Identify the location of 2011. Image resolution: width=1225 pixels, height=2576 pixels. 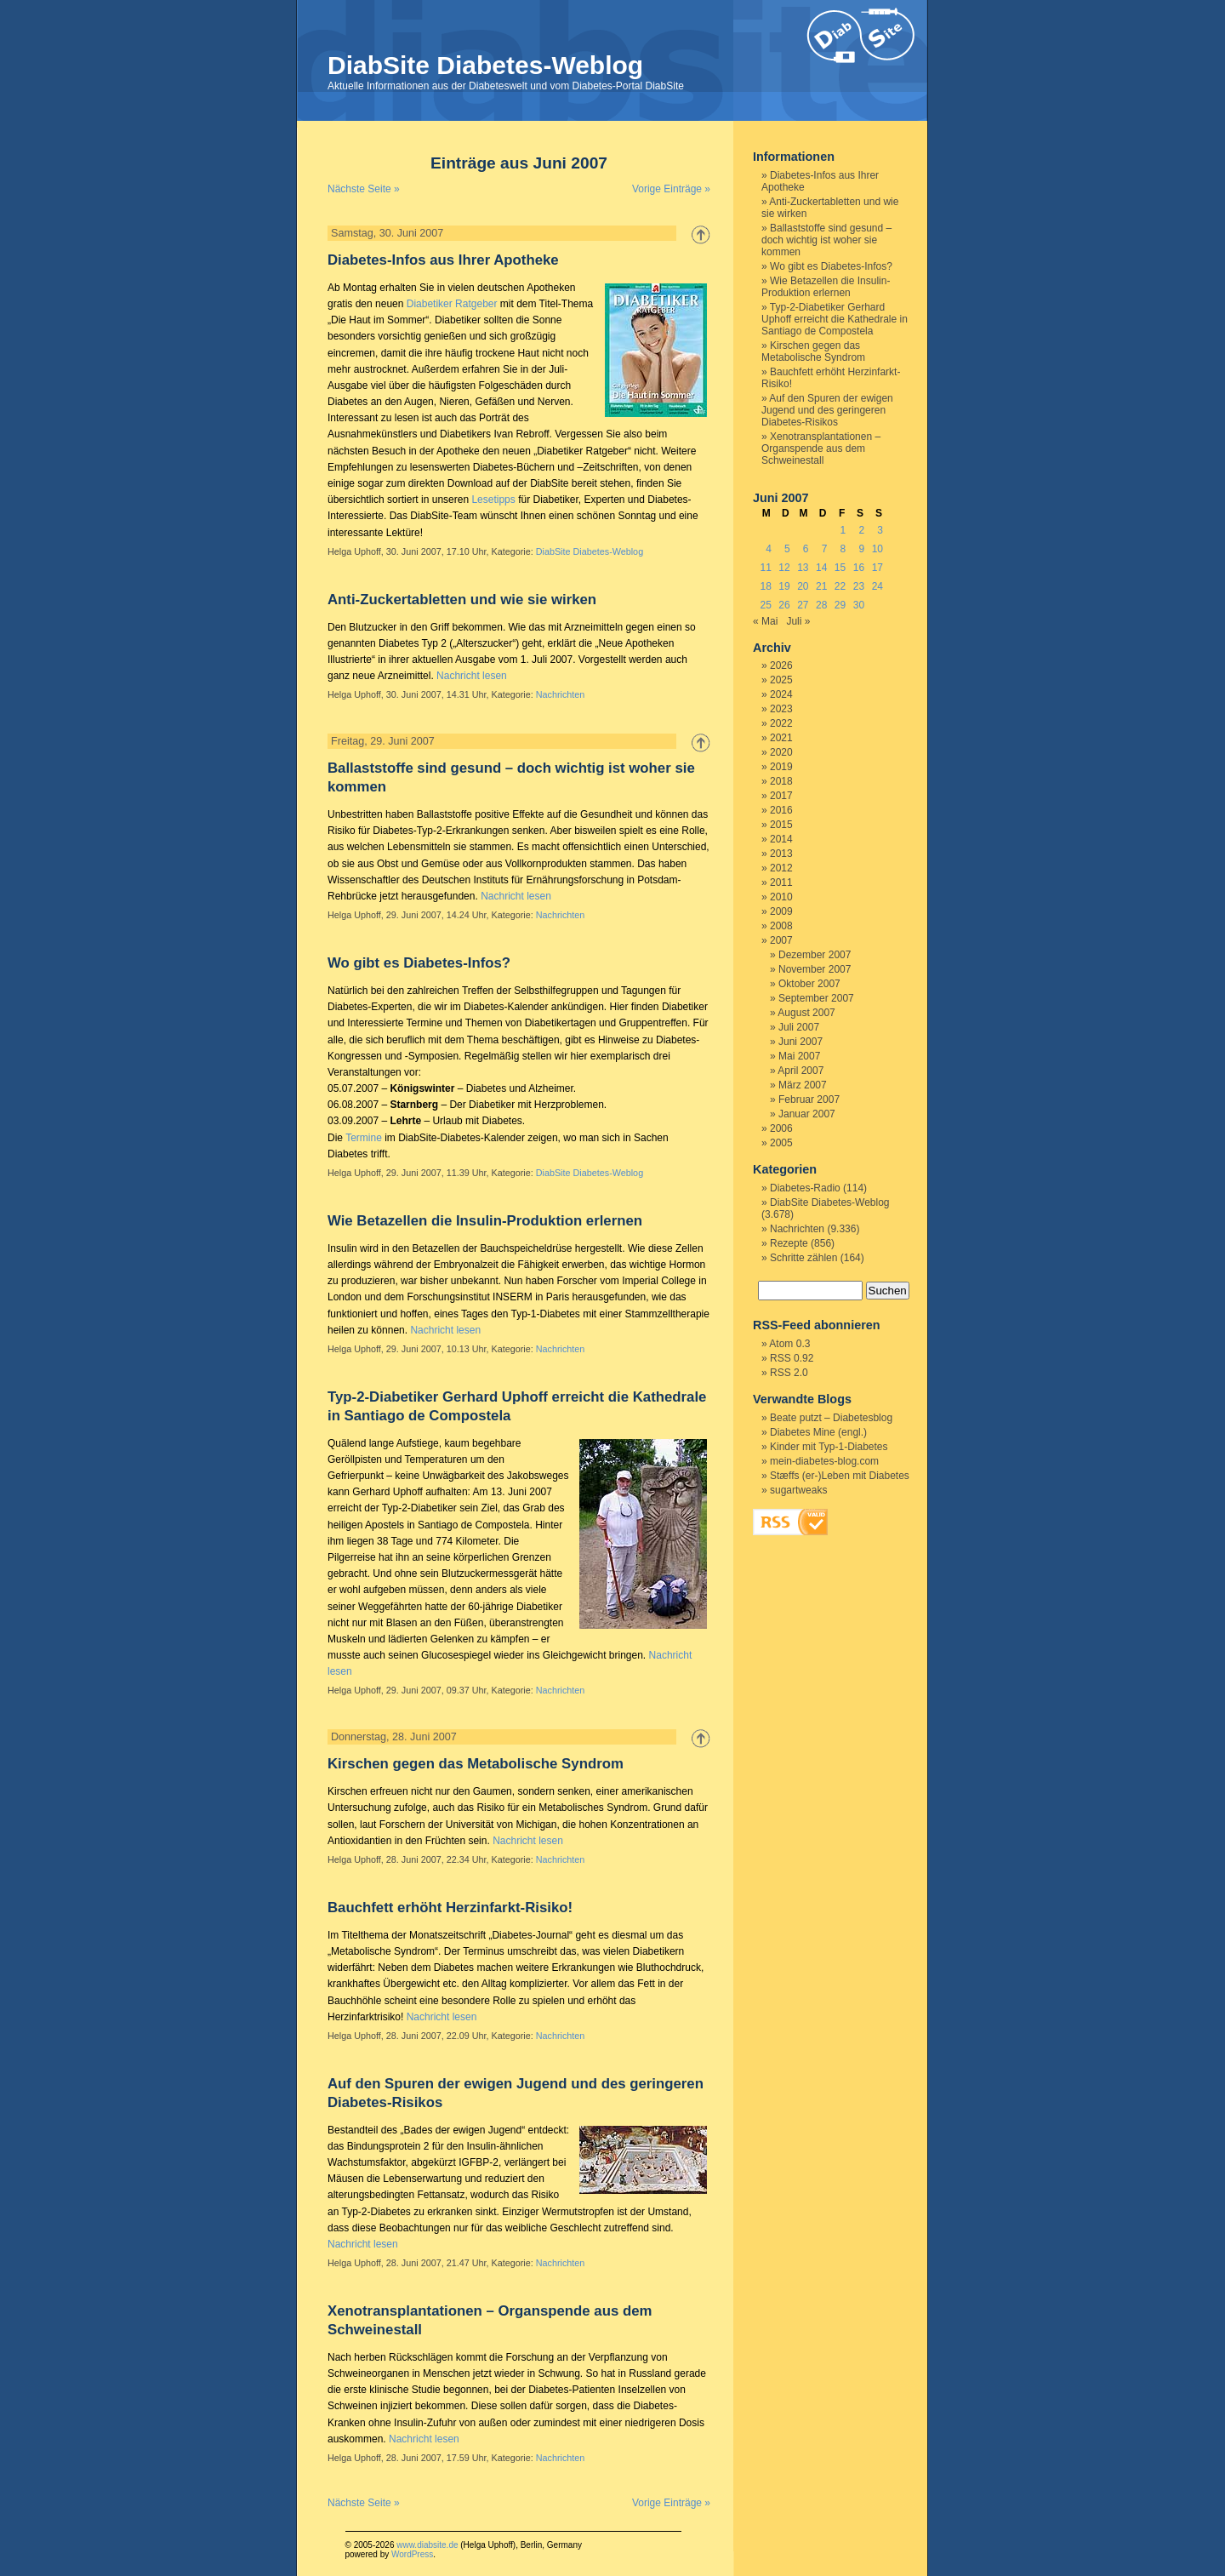
(781, 882).